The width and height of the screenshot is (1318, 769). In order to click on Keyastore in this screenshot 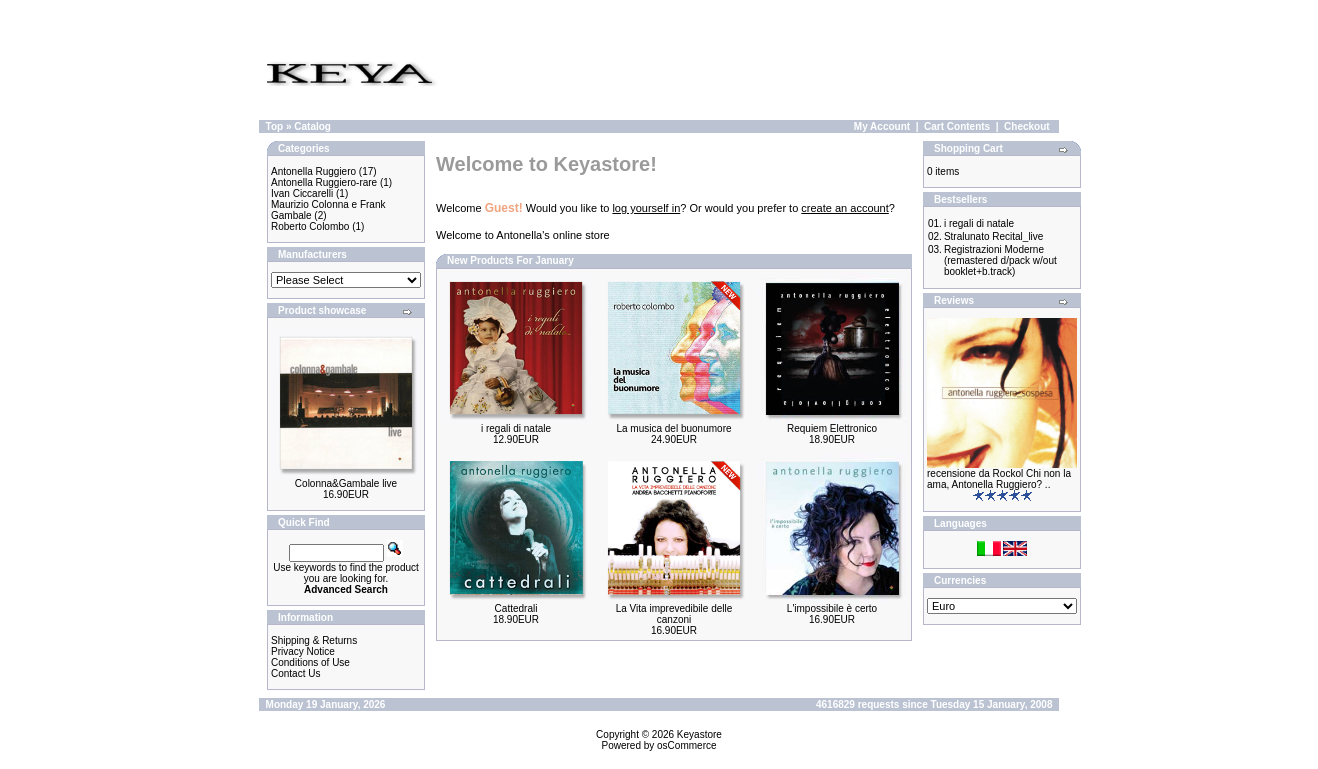, I will do `click(699, 734)`.